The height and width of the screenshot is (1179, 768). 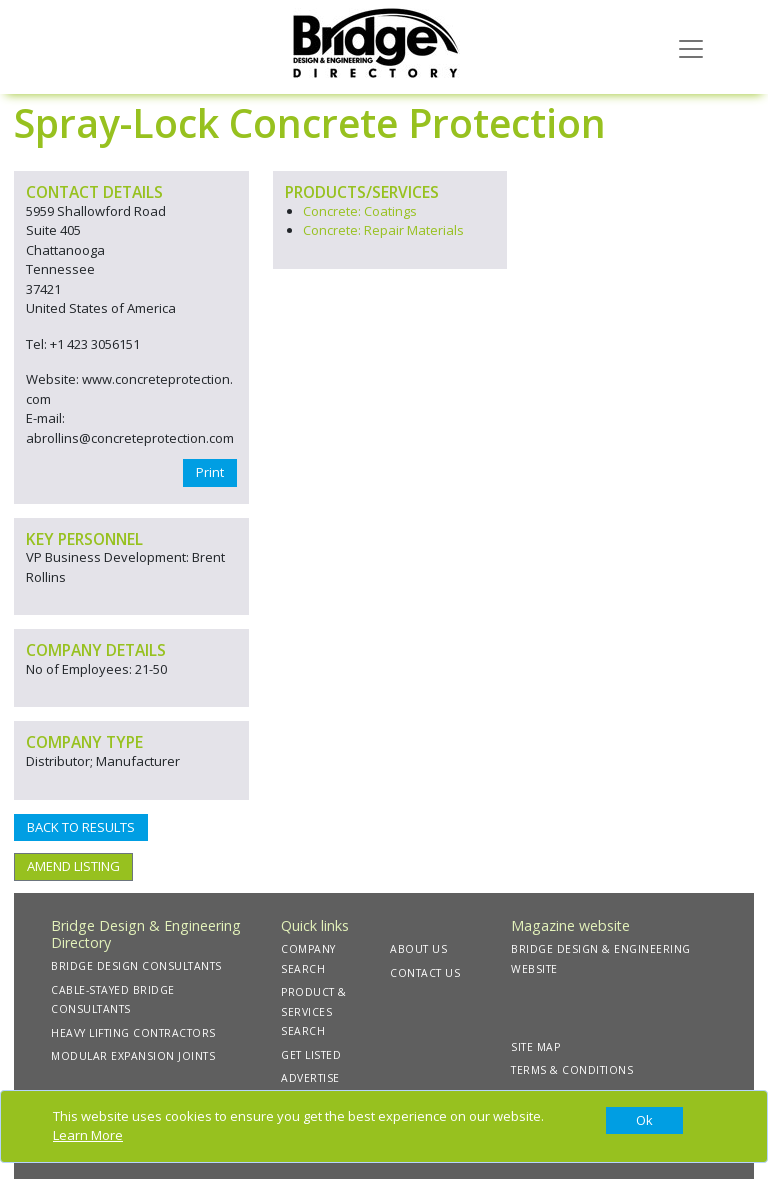 I want to click on CONTACT US, so click(x=425, y=973).